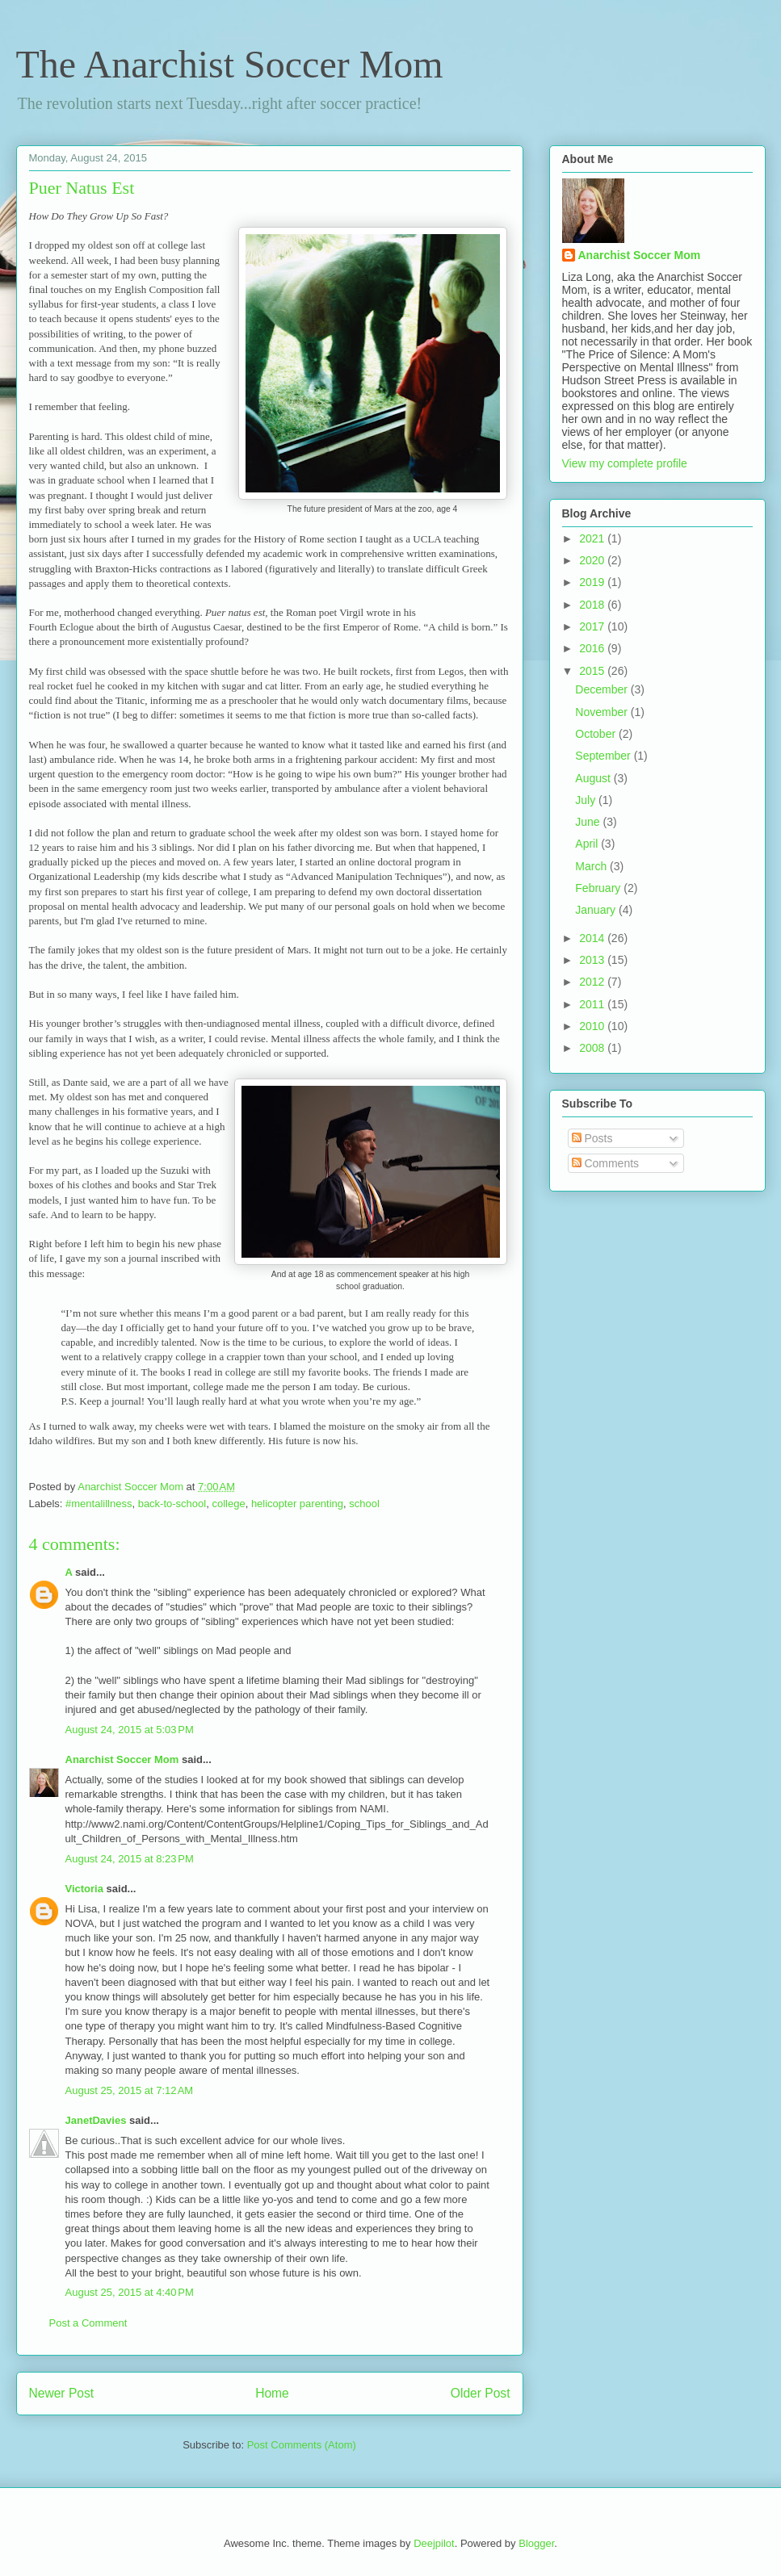  What do you see at coordinates (88, 2323) in the screenshot?
I see `Post a Comment` at bounding box center [88, 2323].